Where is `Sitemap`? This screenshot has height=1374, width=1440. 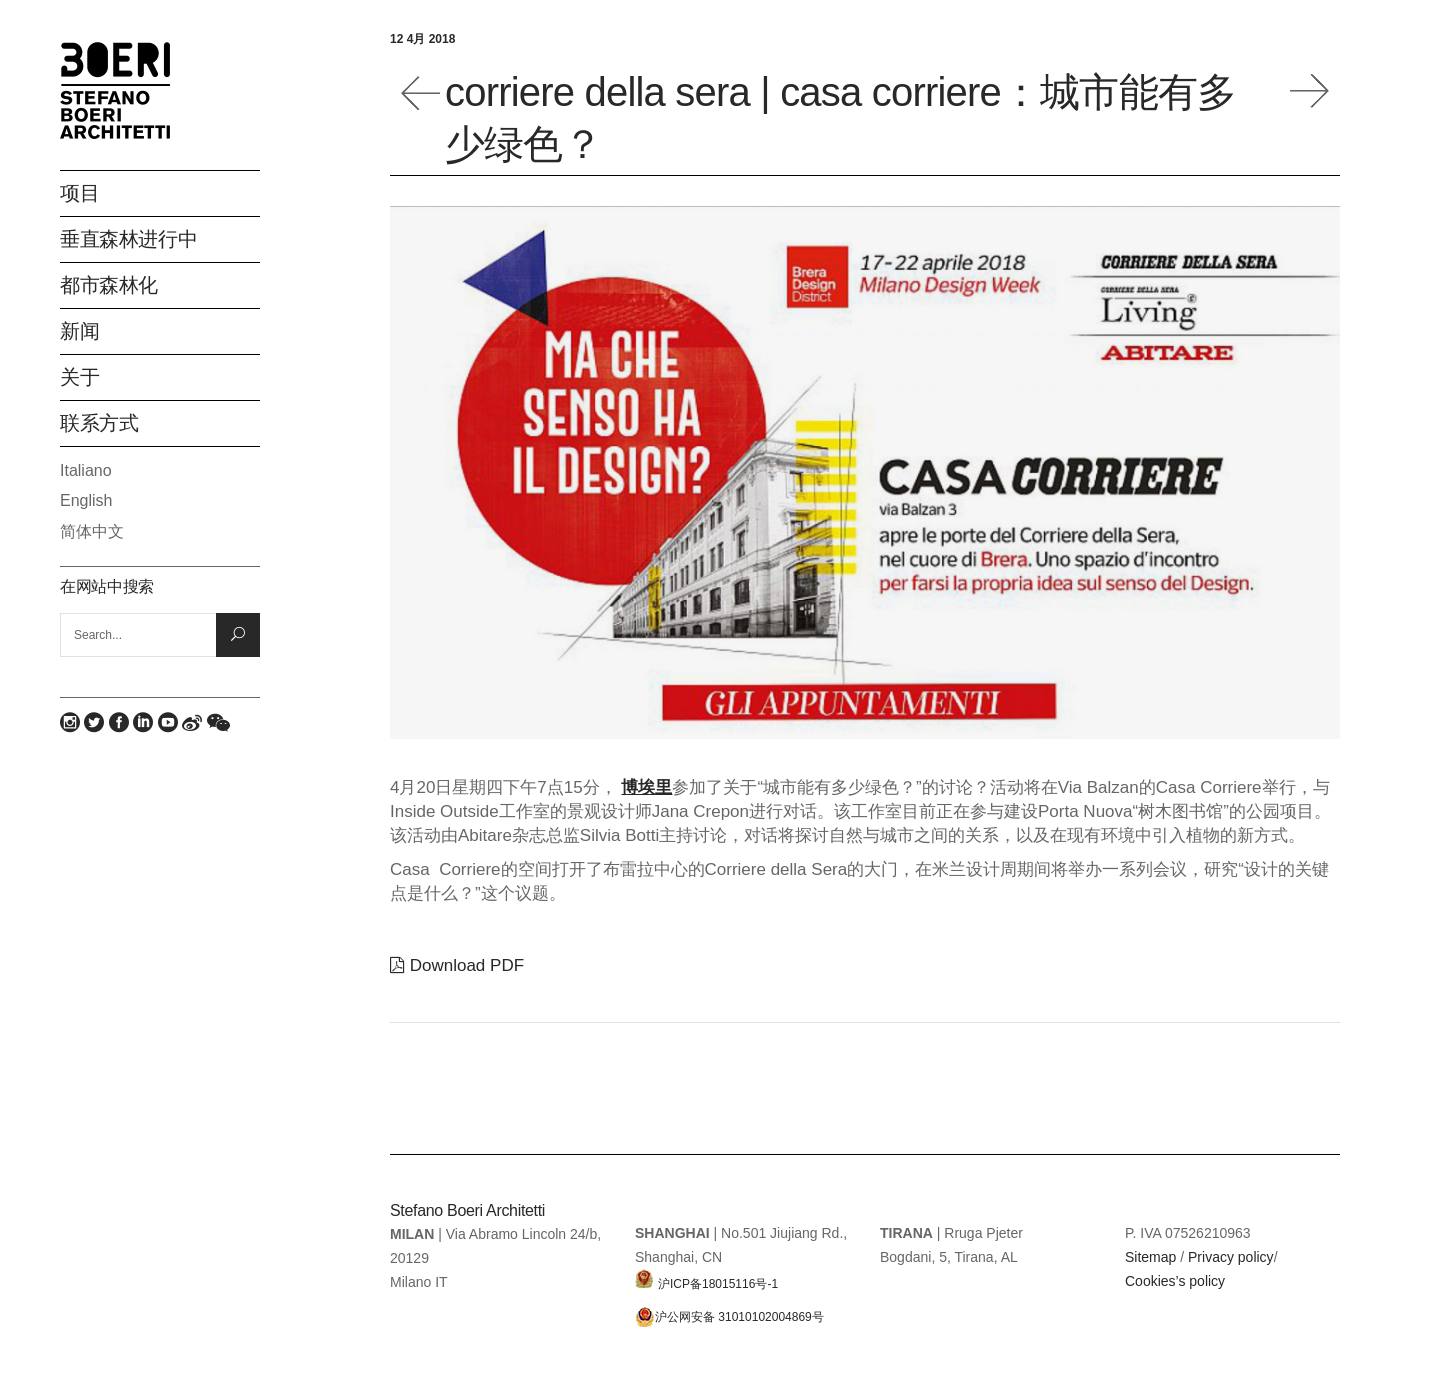
Sitemap is located at coordinates (1150, 1257).